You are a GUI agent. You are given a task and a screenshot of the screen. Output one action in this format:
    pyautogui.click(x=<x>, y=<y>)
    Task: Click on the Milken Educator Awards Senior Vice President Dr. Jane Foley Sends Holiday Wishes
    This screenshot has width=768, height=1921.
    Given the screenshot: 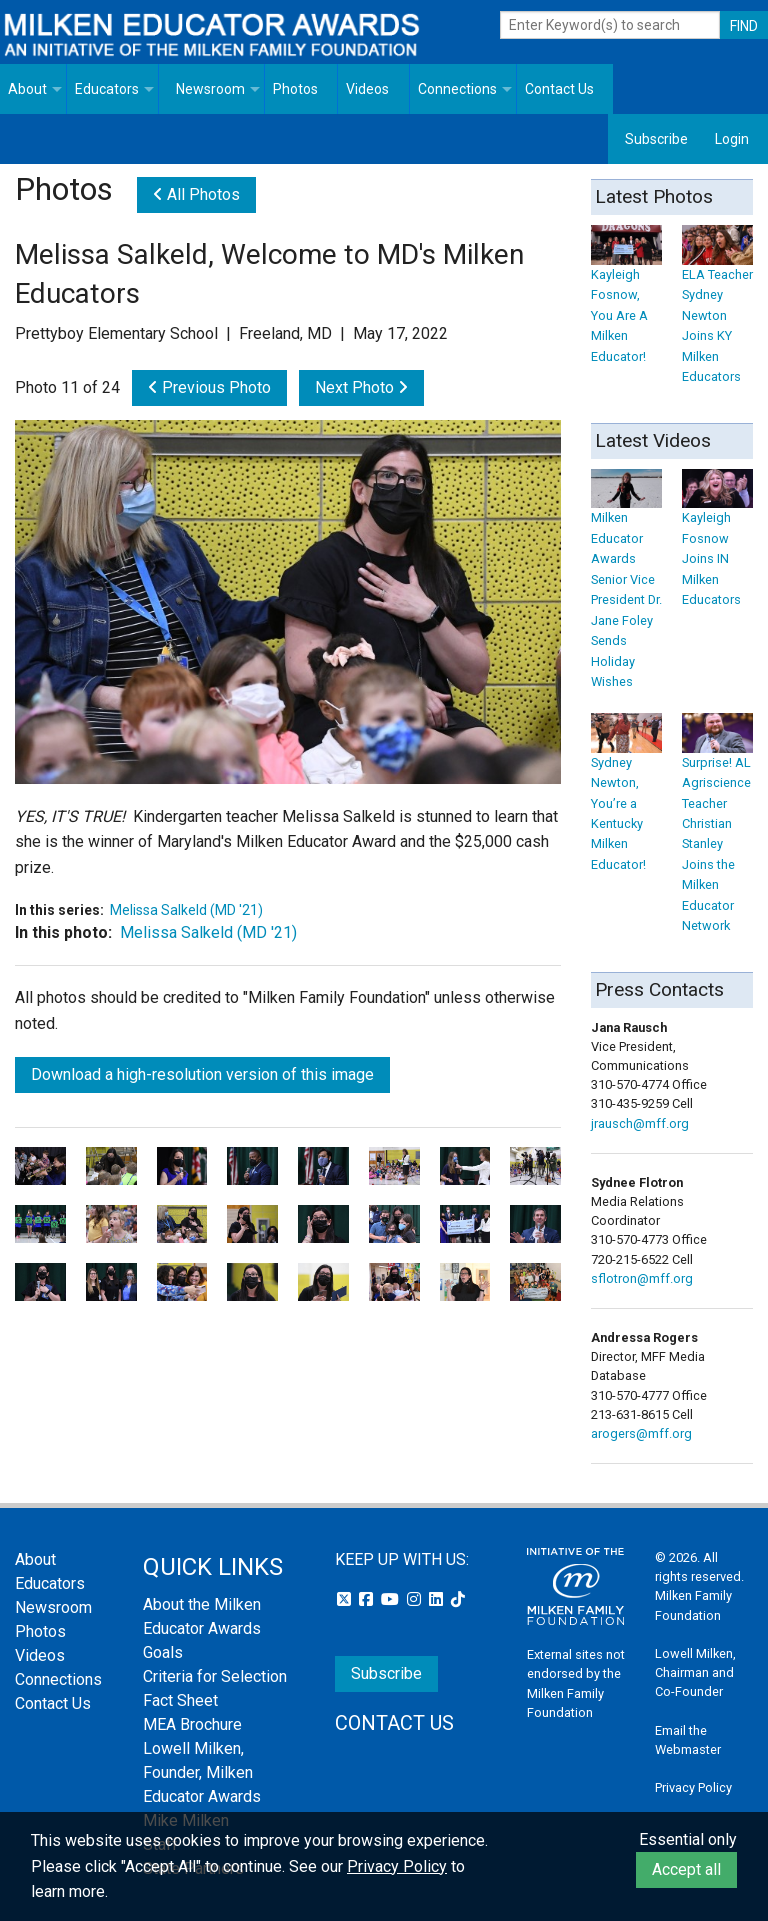 What is the action you would take?
    pyautogui.click(x=626, y=584)
    